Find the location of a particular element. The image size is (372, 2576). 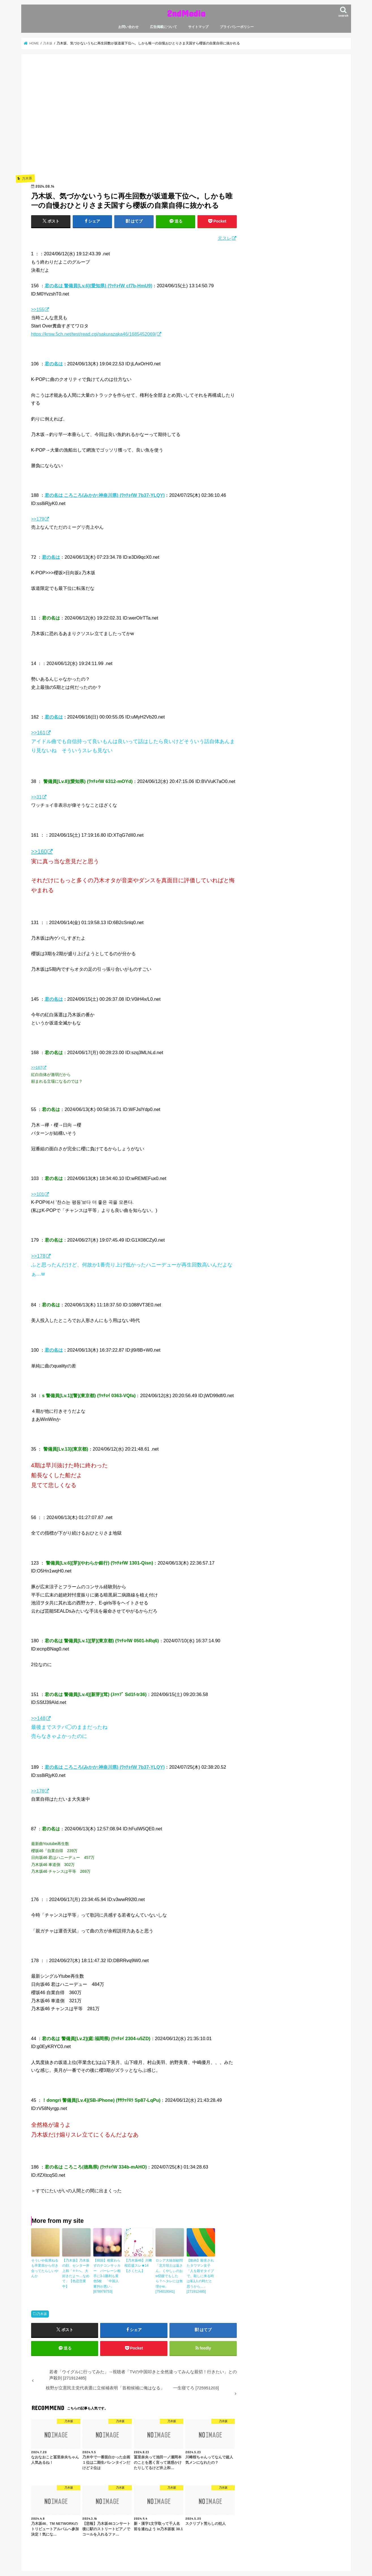

ロシア大統領顧問「北方領土は返さん。くやしぃのおw切腹でもしたら？ヘタレには無理かw」 [754019341] is located at coordinates (169, 2275).